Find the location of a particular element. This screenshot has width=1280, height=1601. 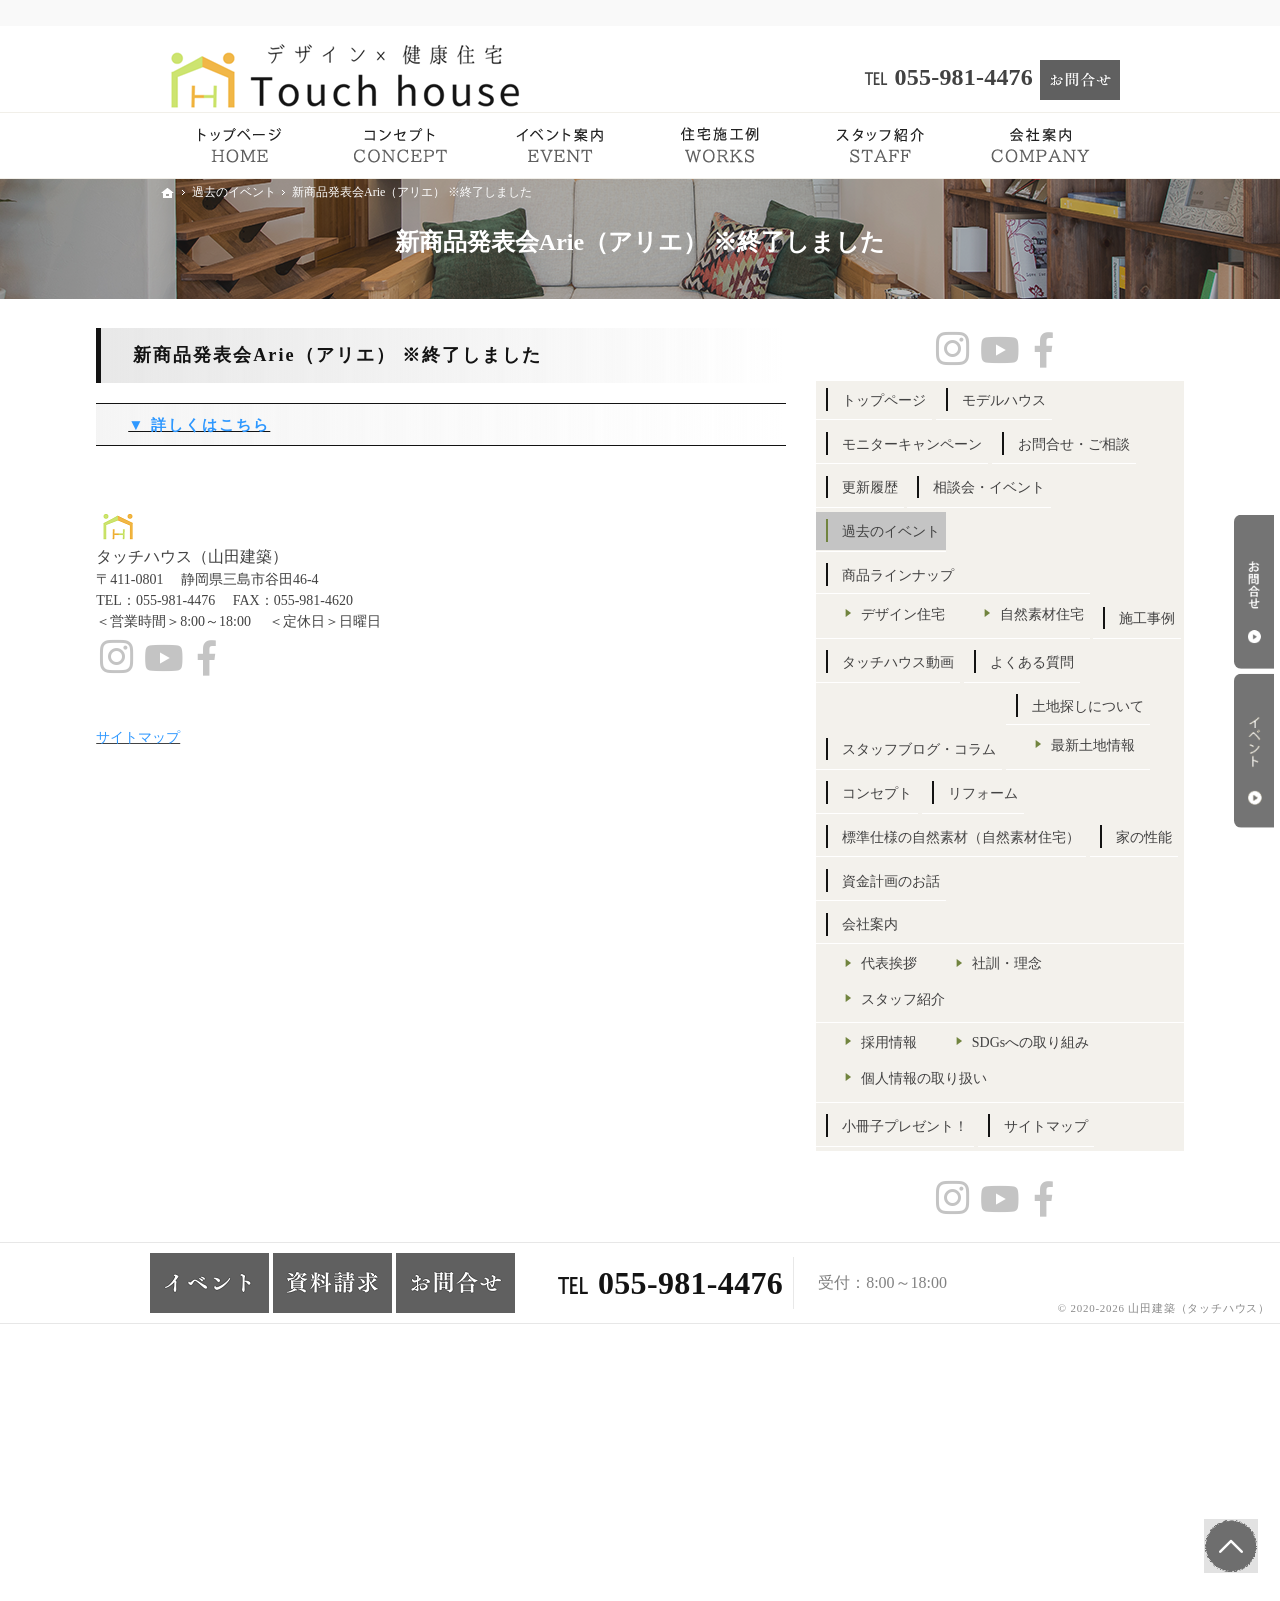

サイトマップ is located at coordinates (948, 1389).